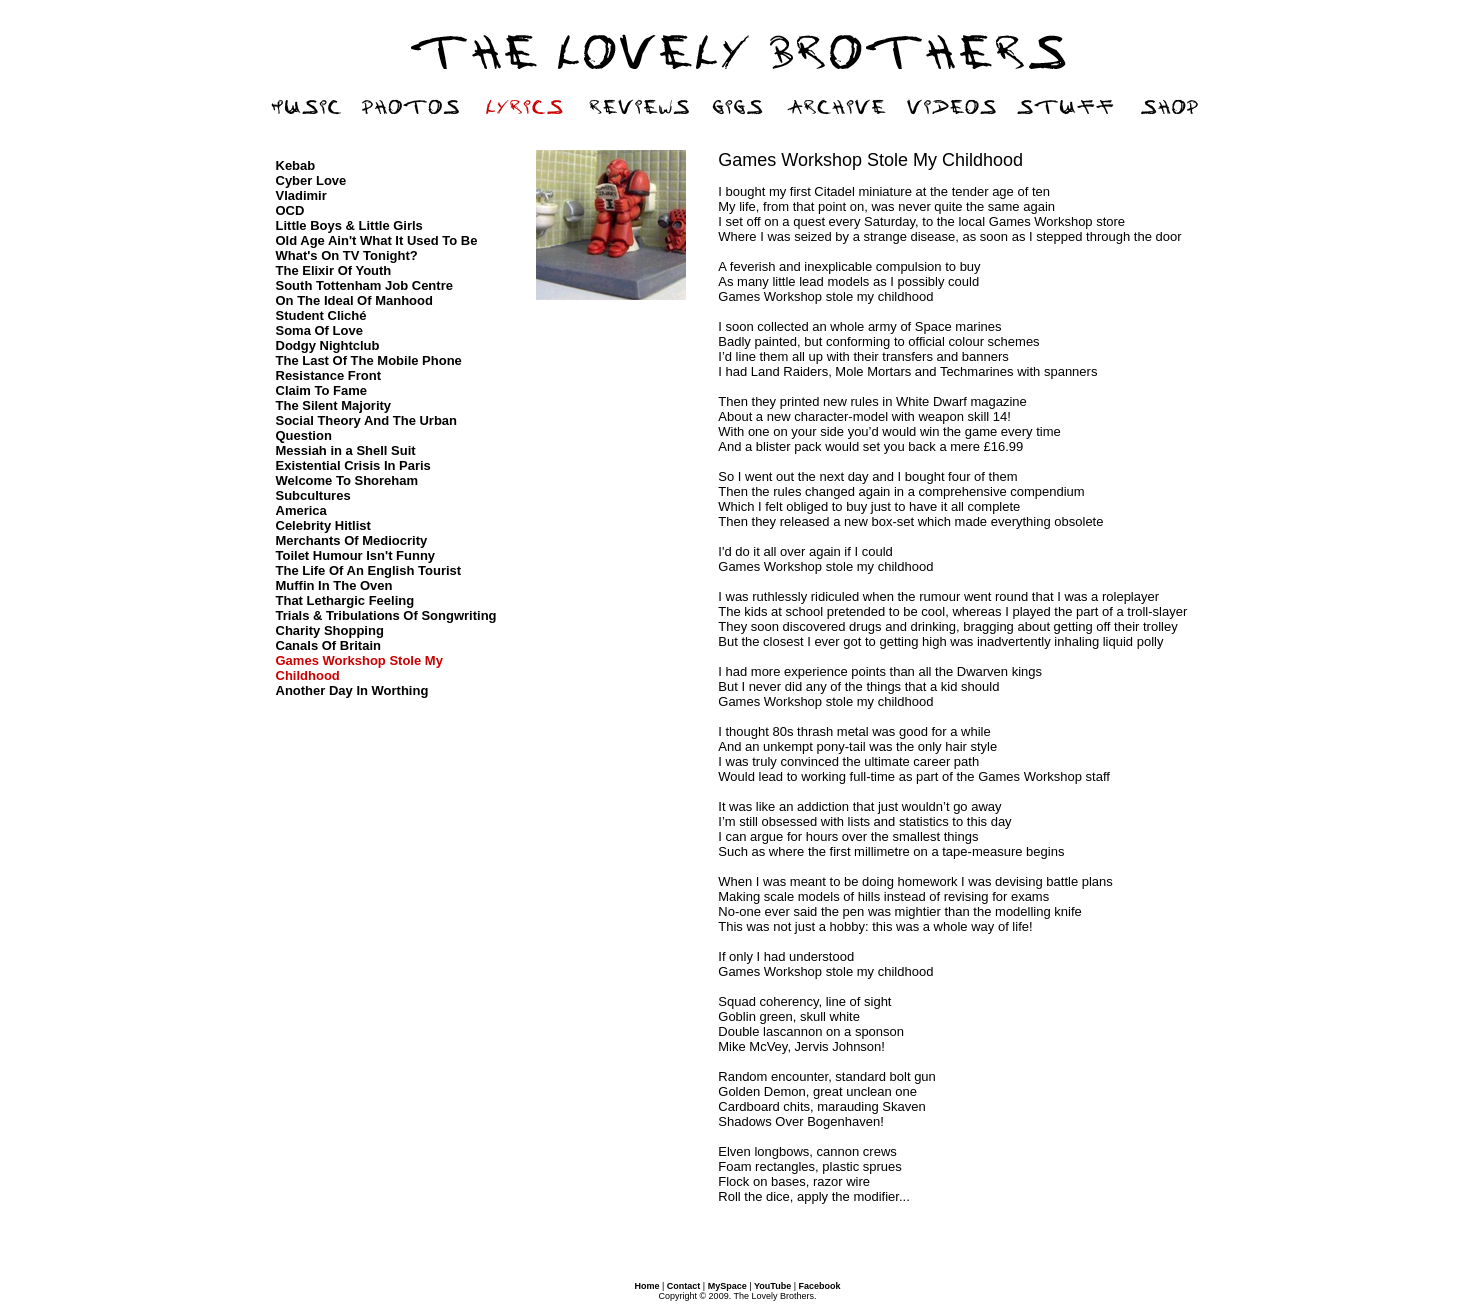  What do you see at coordinates (328, 345) in the screenshot?
I see `Dodgy Nightclub` at bounding box center [328, 345].